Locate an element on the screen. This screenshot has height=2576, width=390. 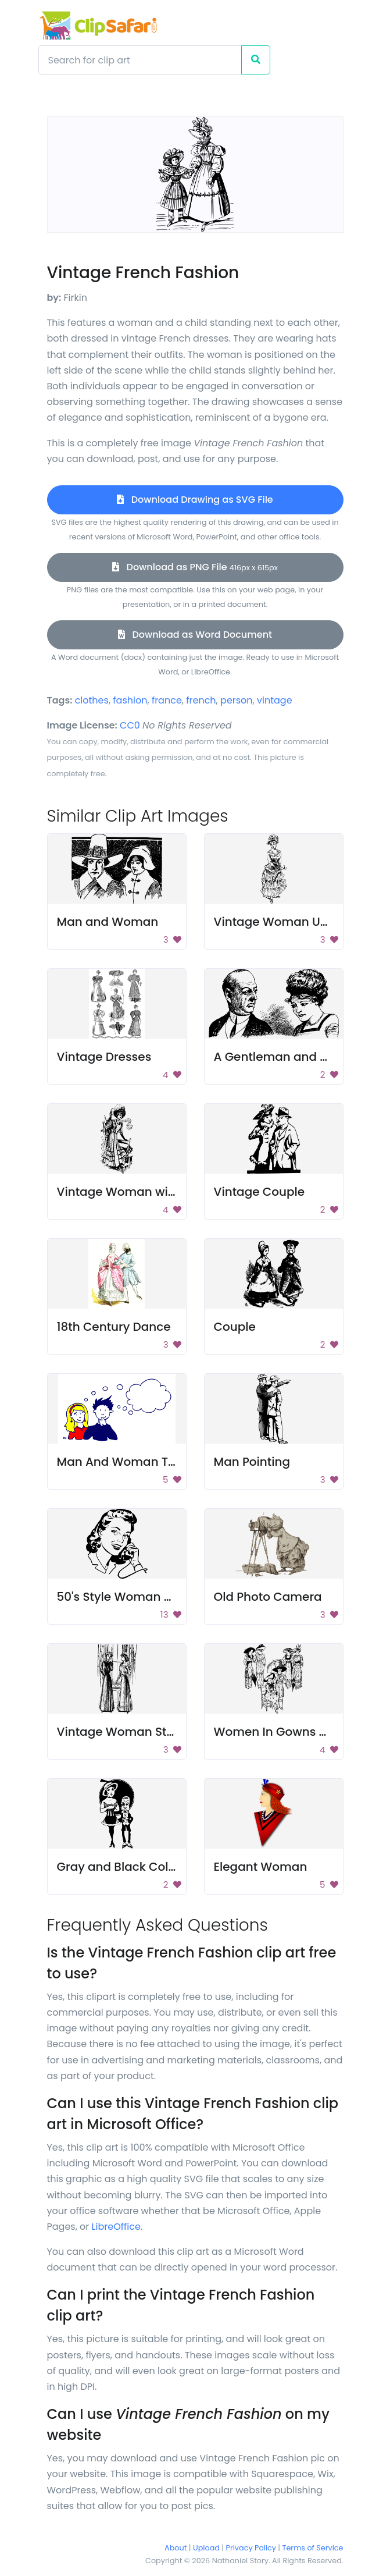
Gray and Black Color Palette is located at coordinates (140, 1867).